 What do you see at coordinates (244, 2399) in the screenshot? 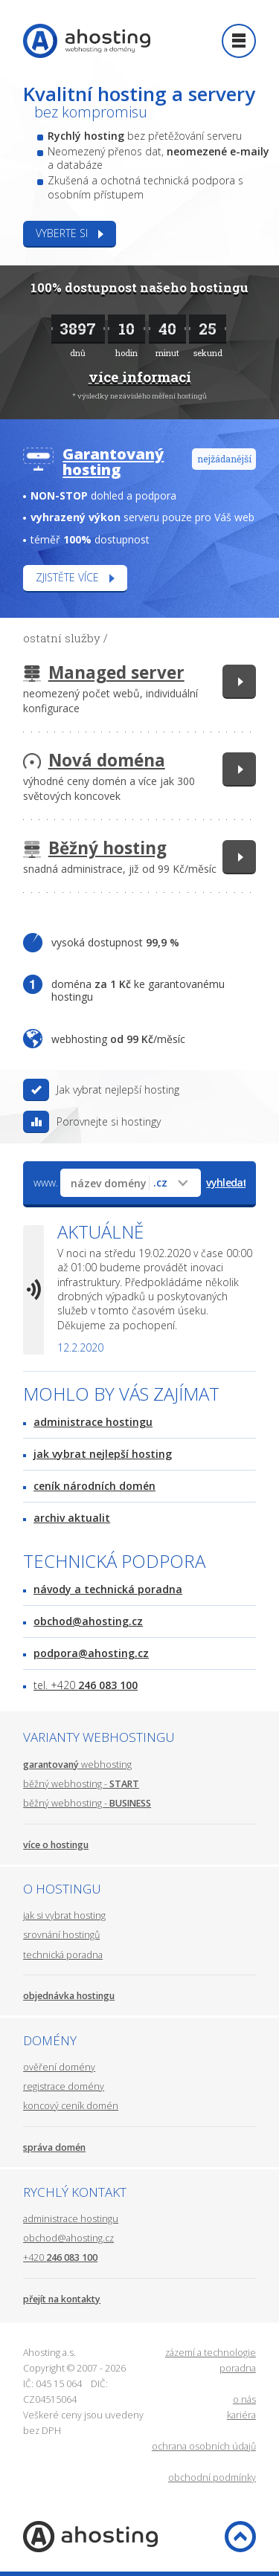
I see `o nás` at bounding box center [244, 2399].